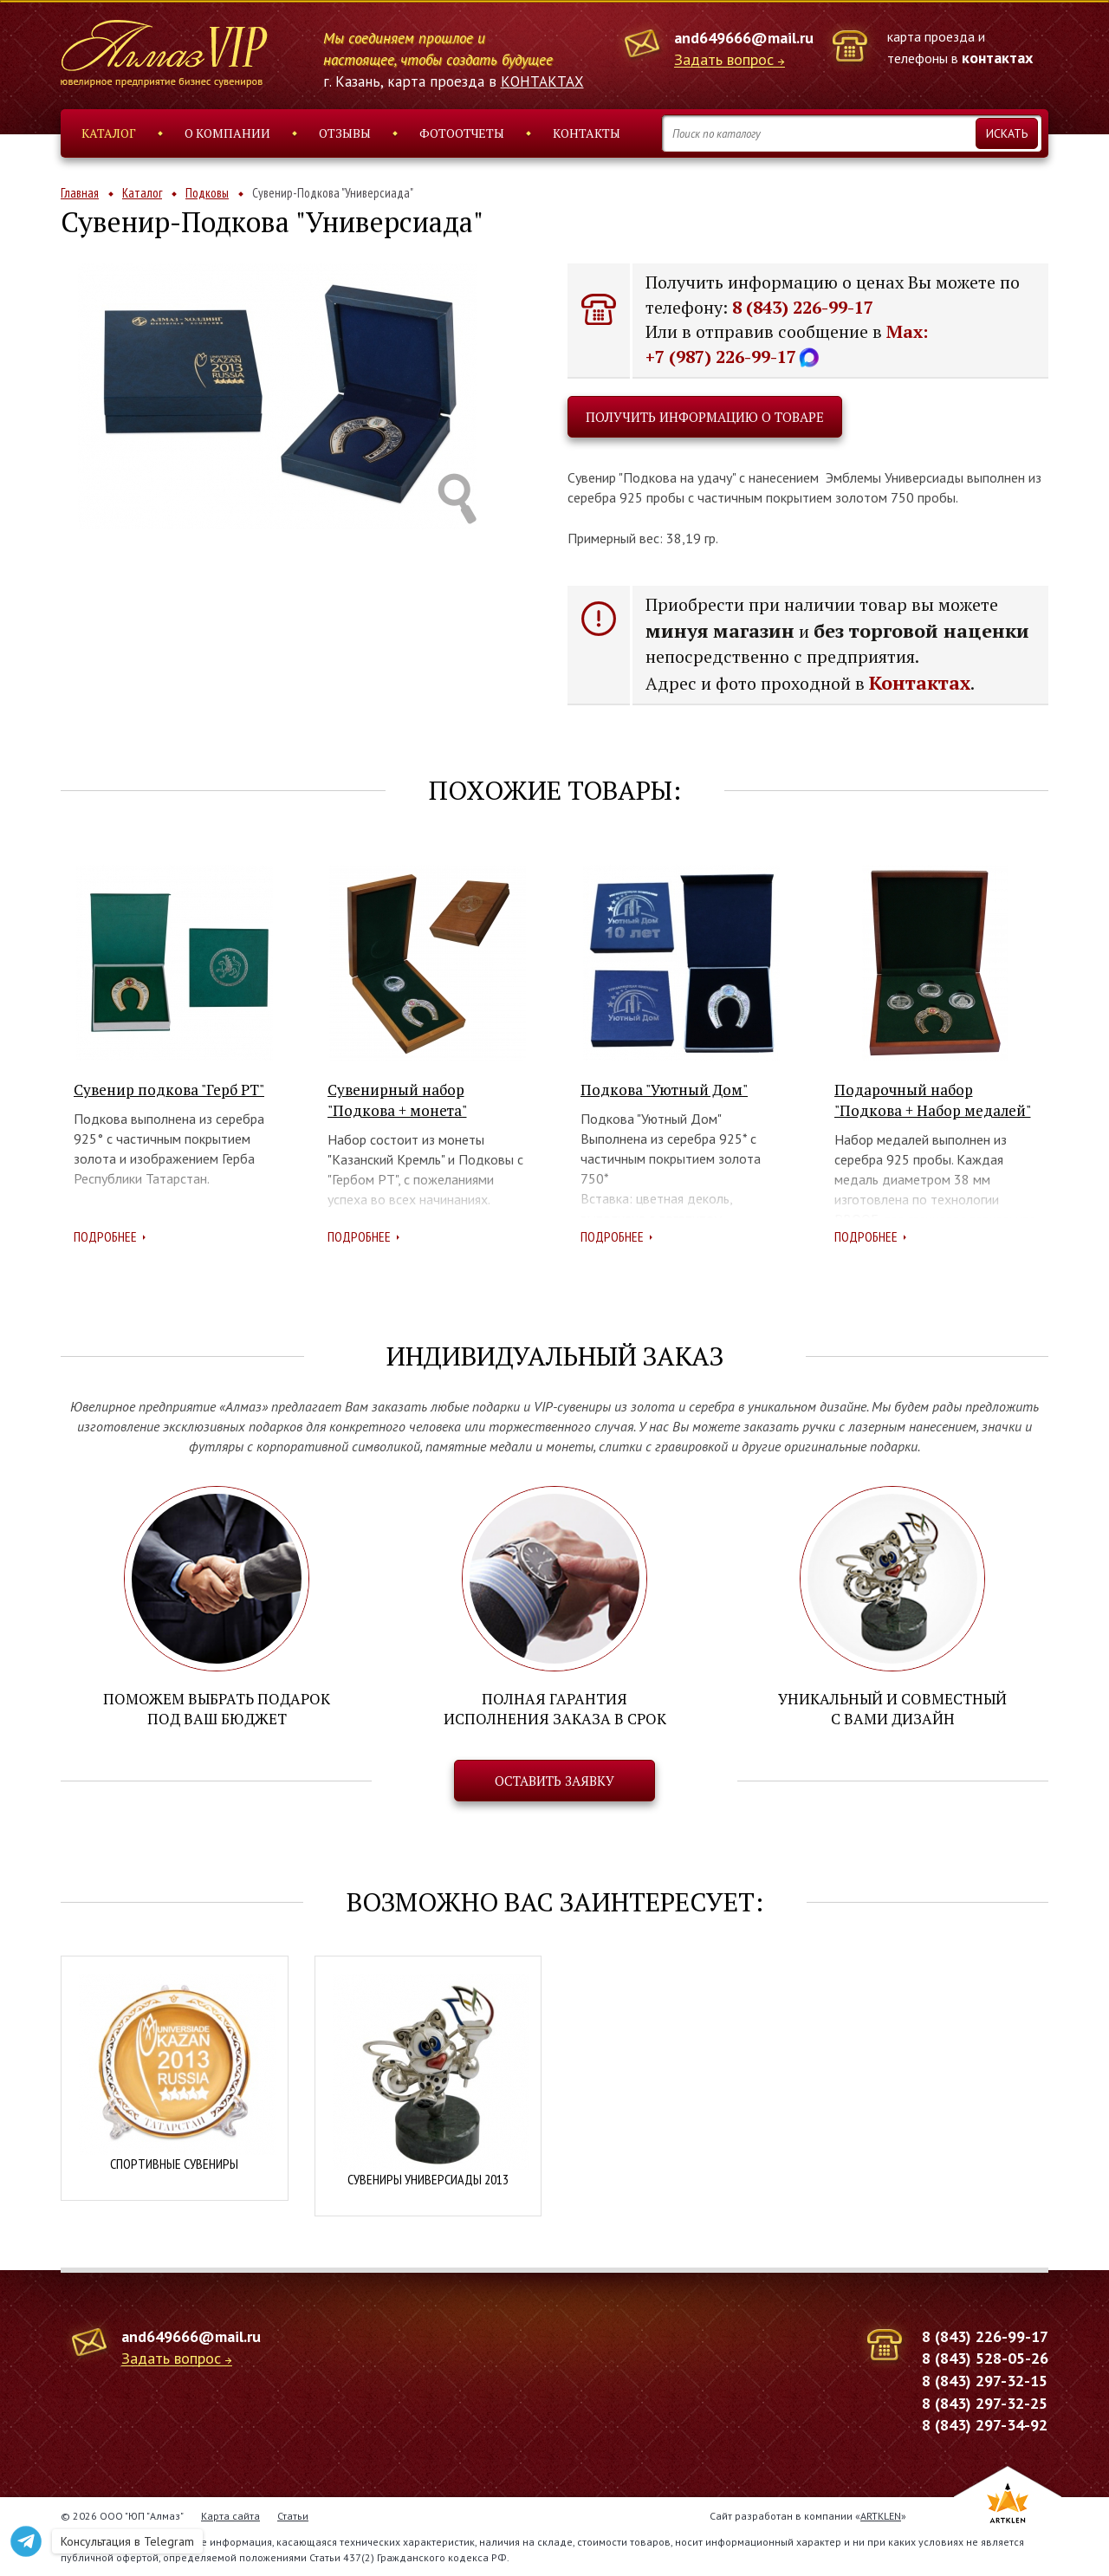 This screenshot has height=2576, width=1109. What do you see at coordinates (227, 133) in the screenshot?
I see `О компании` at bounding box center [227, 133].